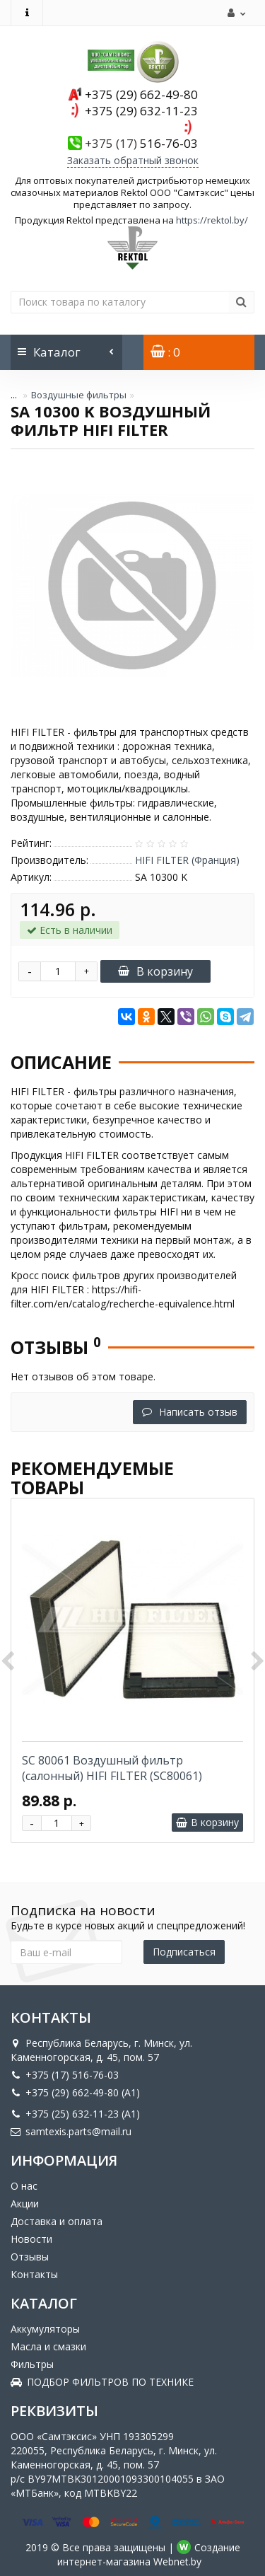  Describe the element at coordinates (30, 2256) in the screenshot. I see `Отзывы` at that location.